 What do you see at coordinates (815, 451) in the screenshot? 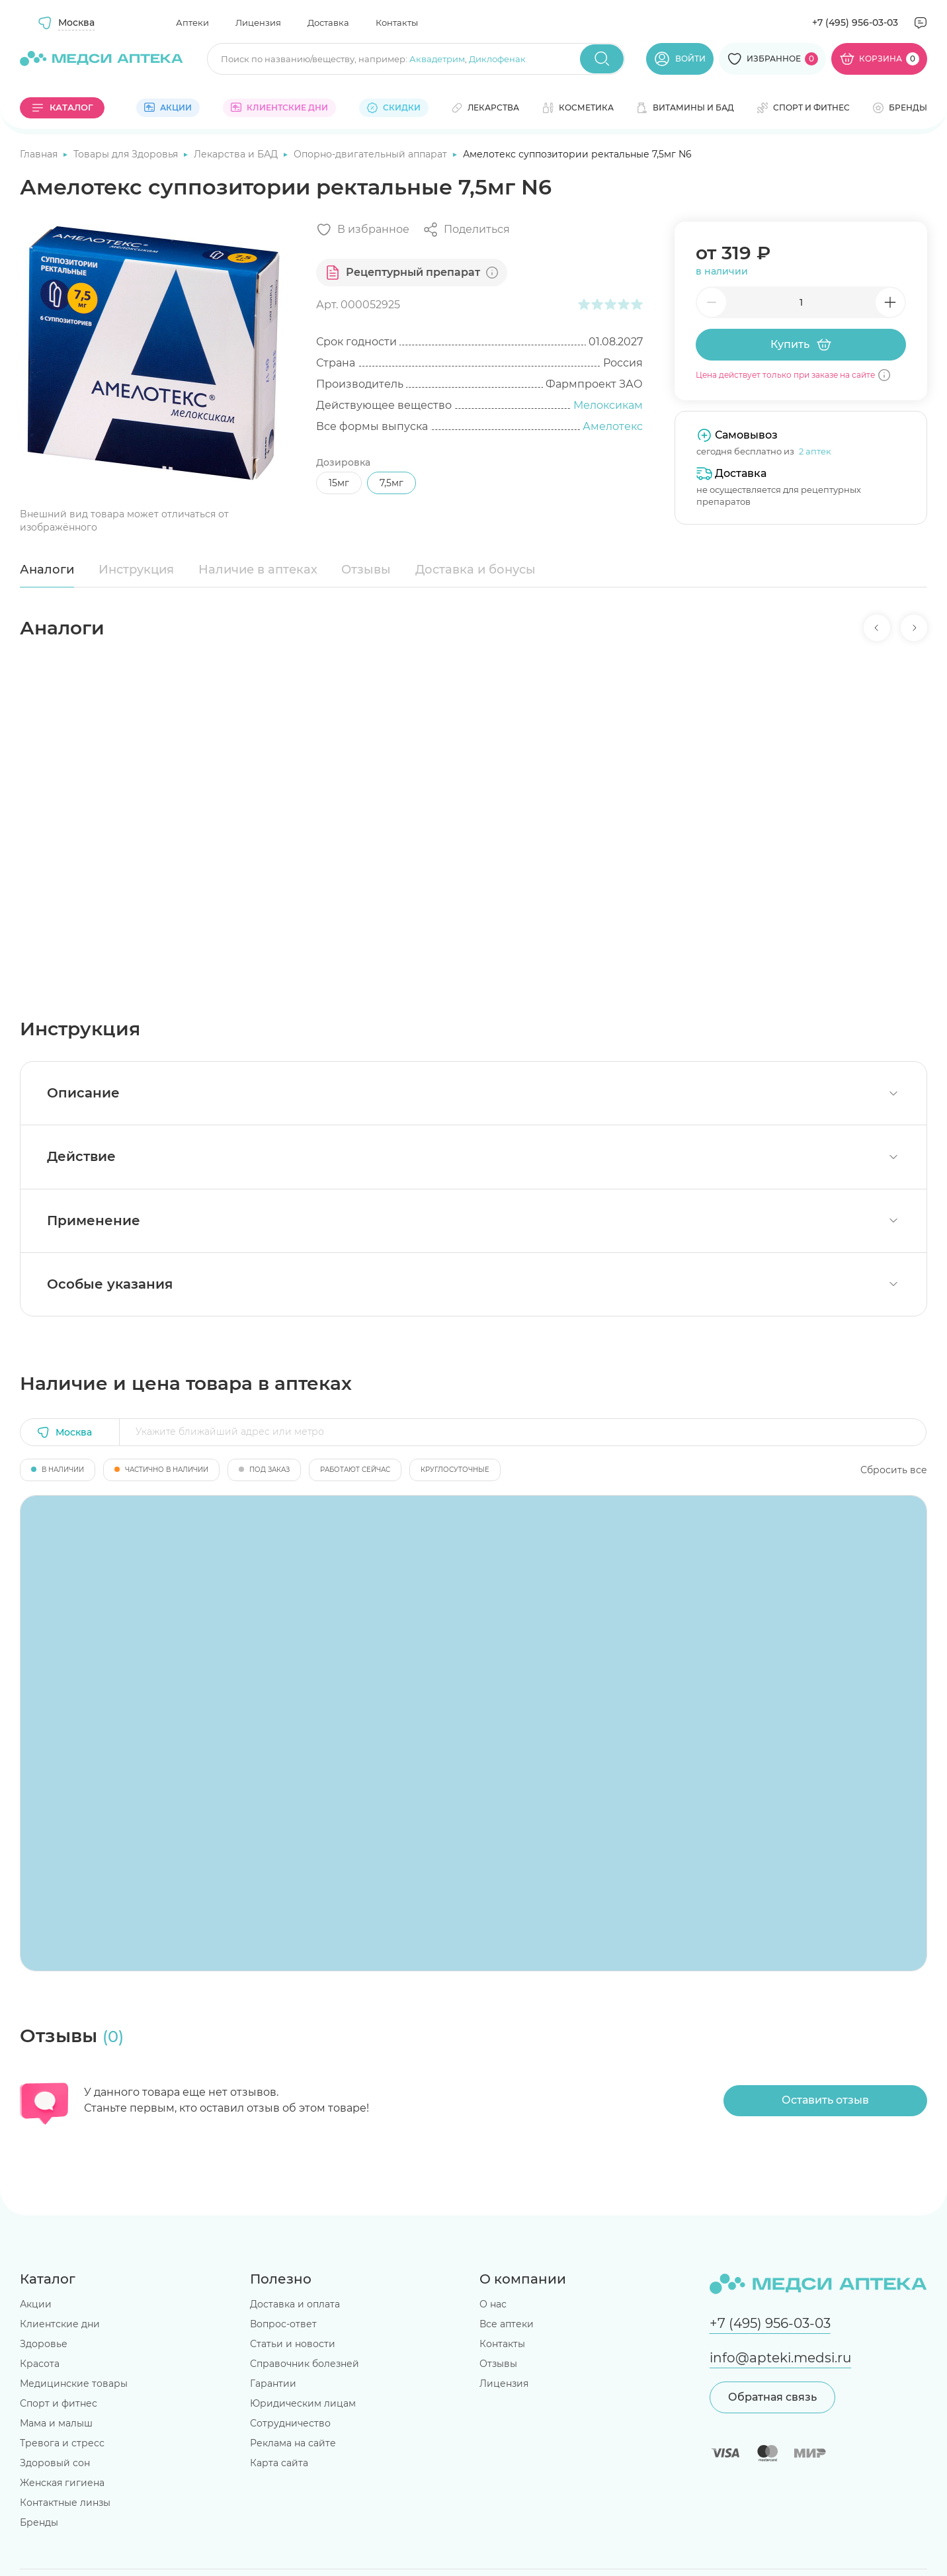
I see `2 аптек` at bounding box center [815, 451].